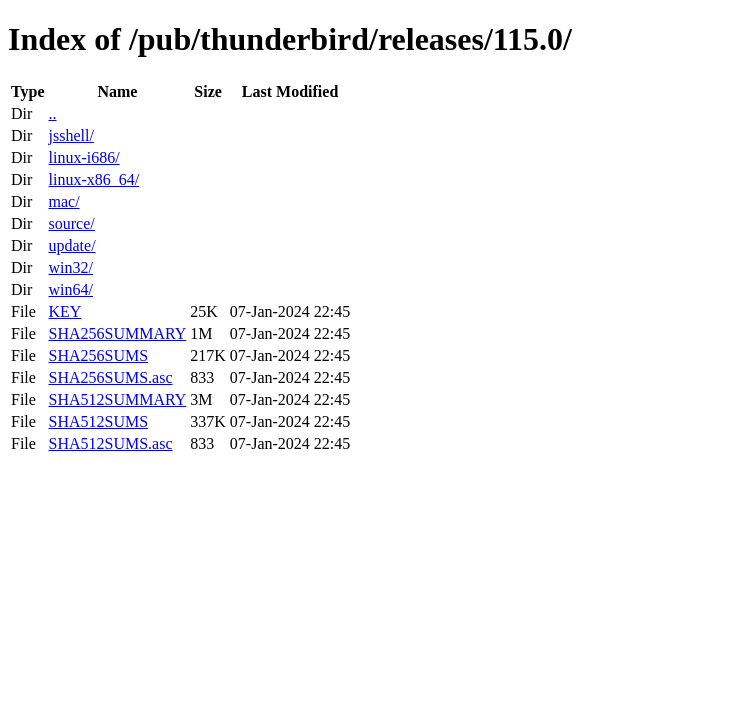  I want to click on SHA256SUMMARY, so click(117, 333).